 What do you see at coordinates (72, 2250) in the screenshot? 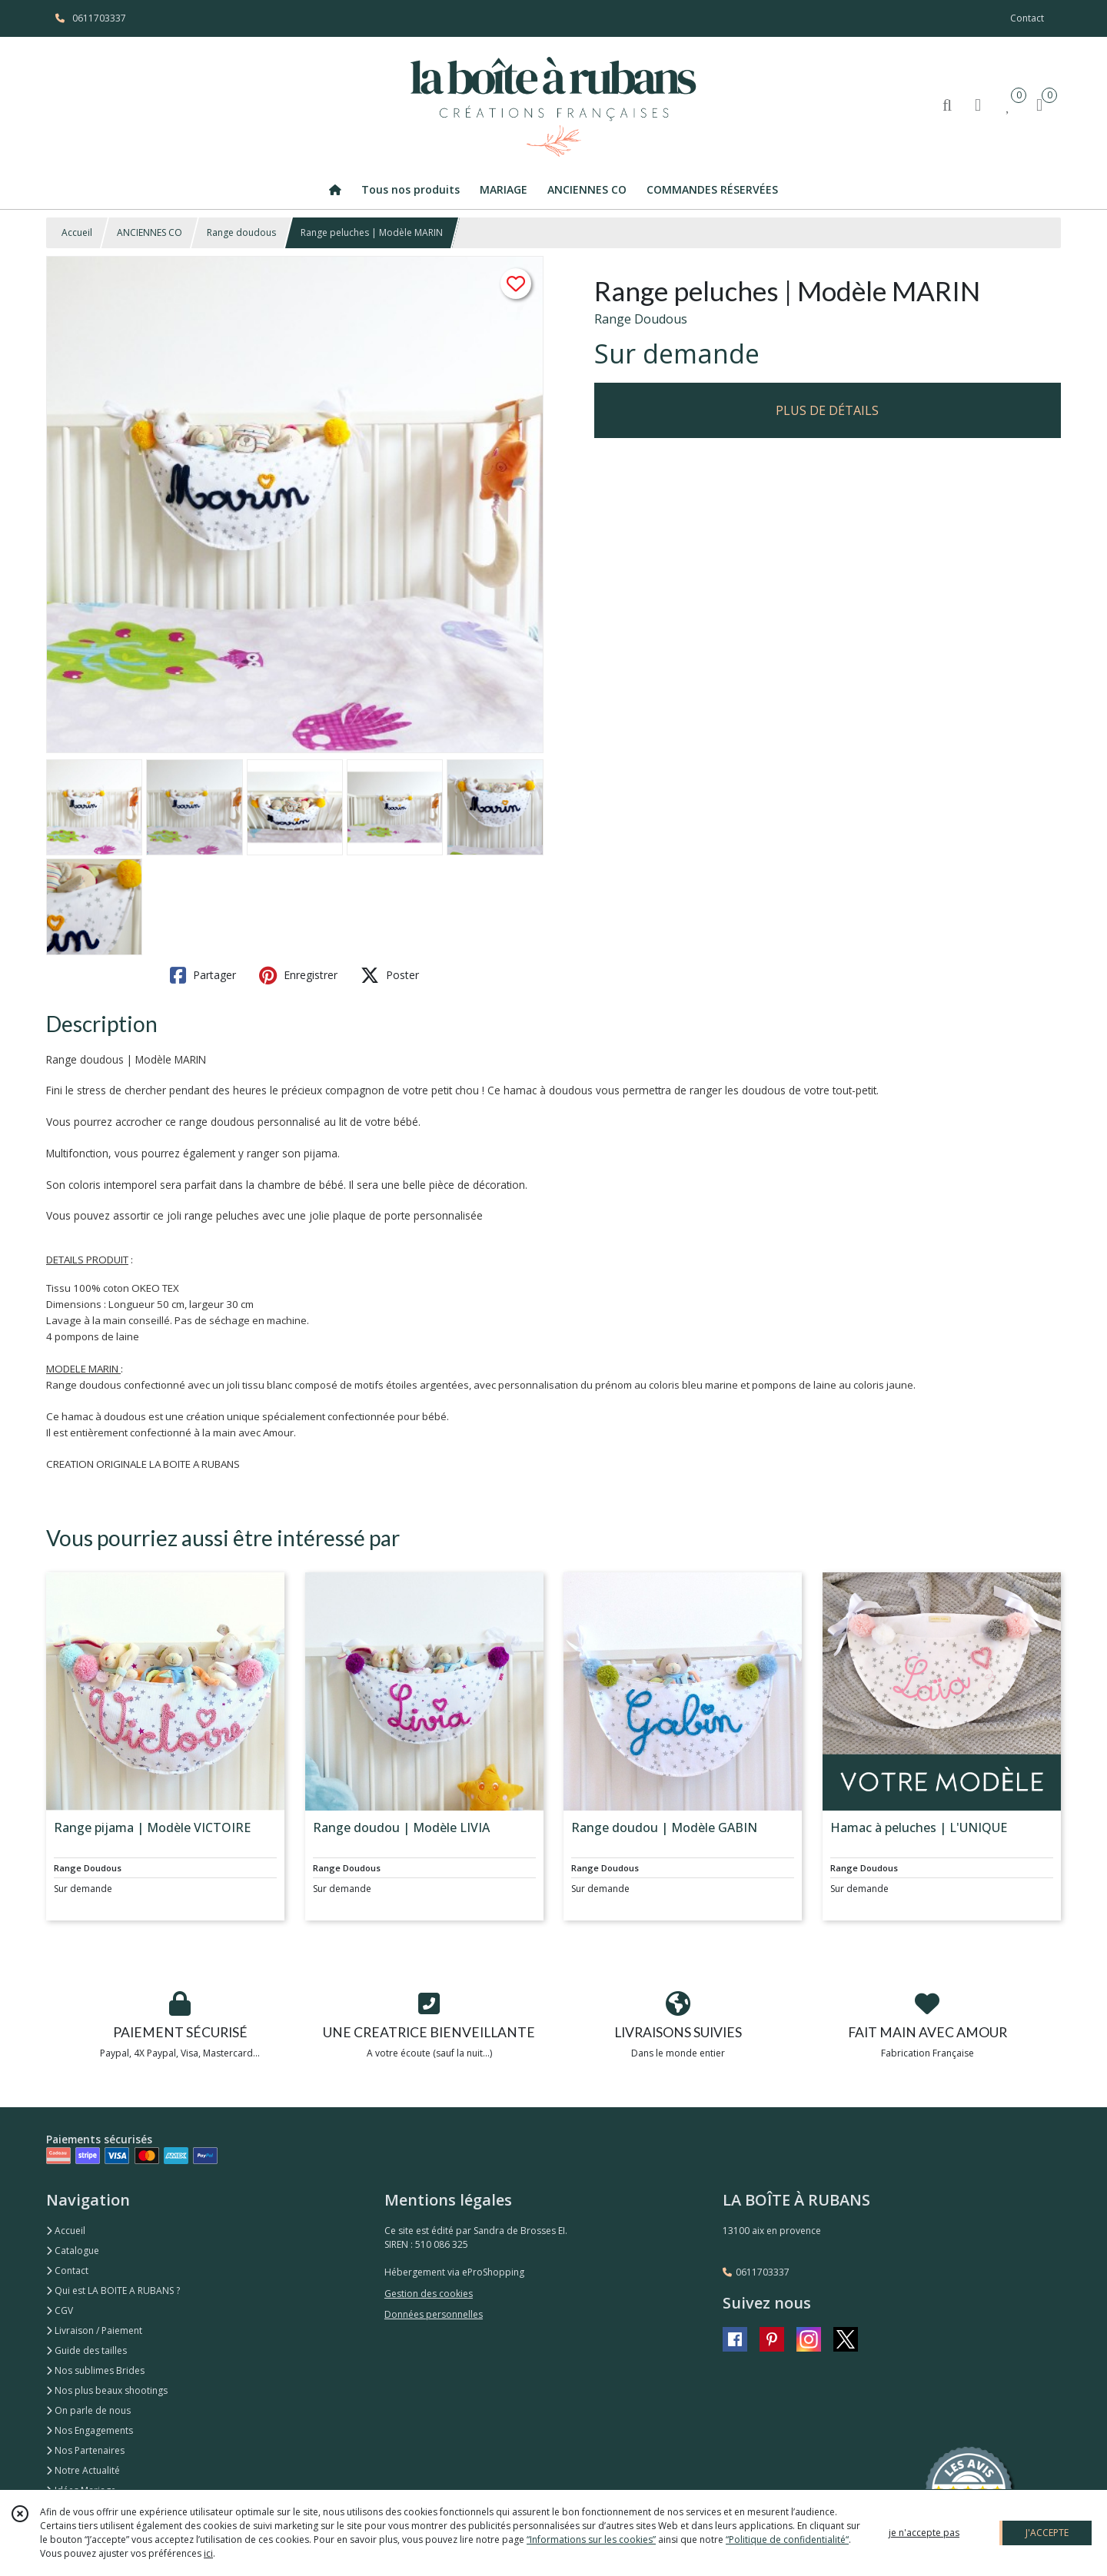
I see `Catalogue` at bounding box center [72, 2250].